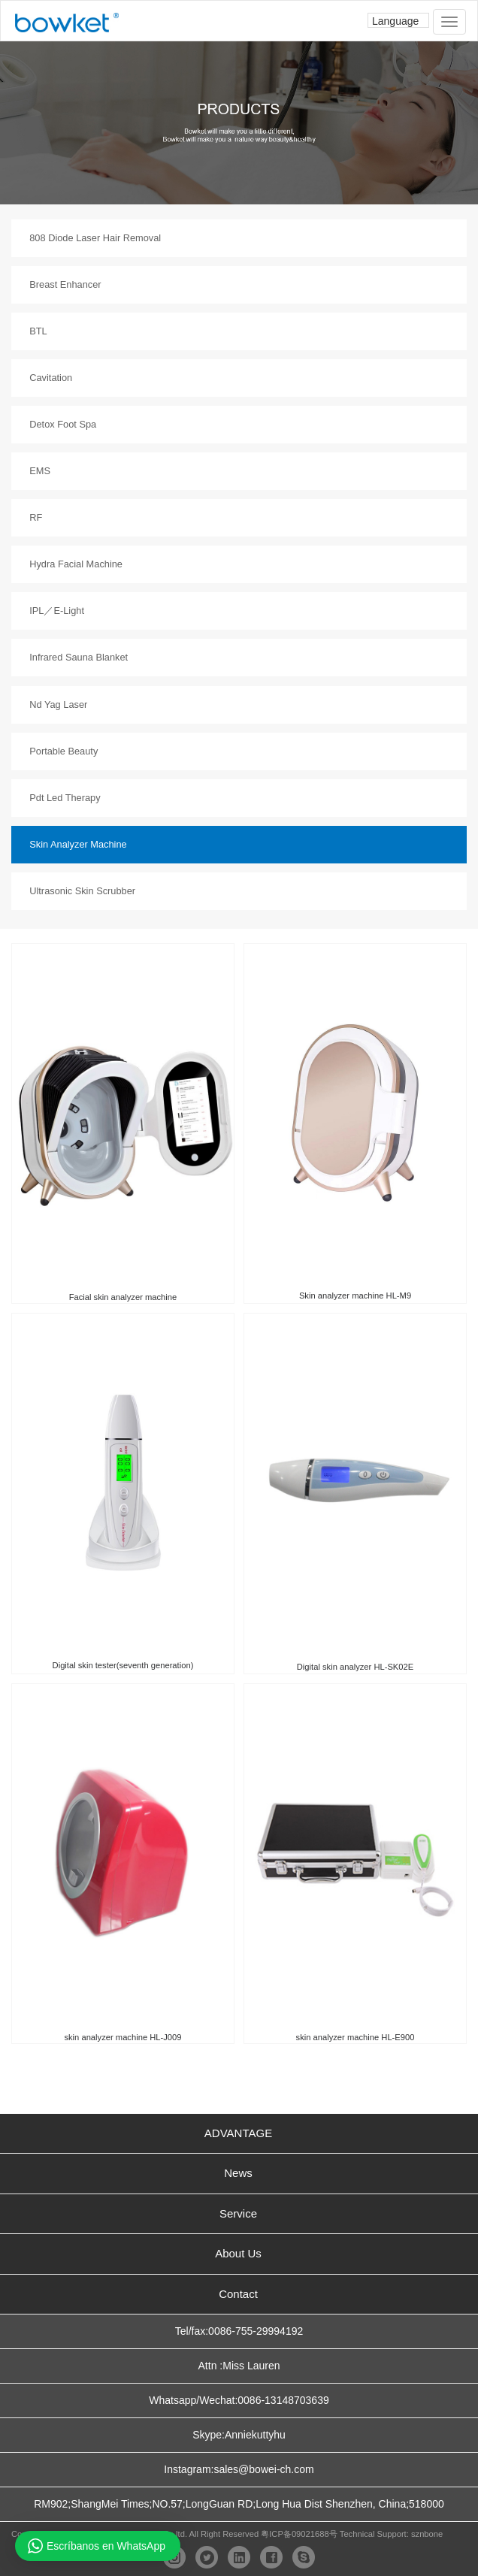 The width and height of the screenshot is (478, 2576). What do you see at coordinates (299, 2533) in the screenshot?
I see `粤ICP备09021688号` at bounding box center [299, 2533].